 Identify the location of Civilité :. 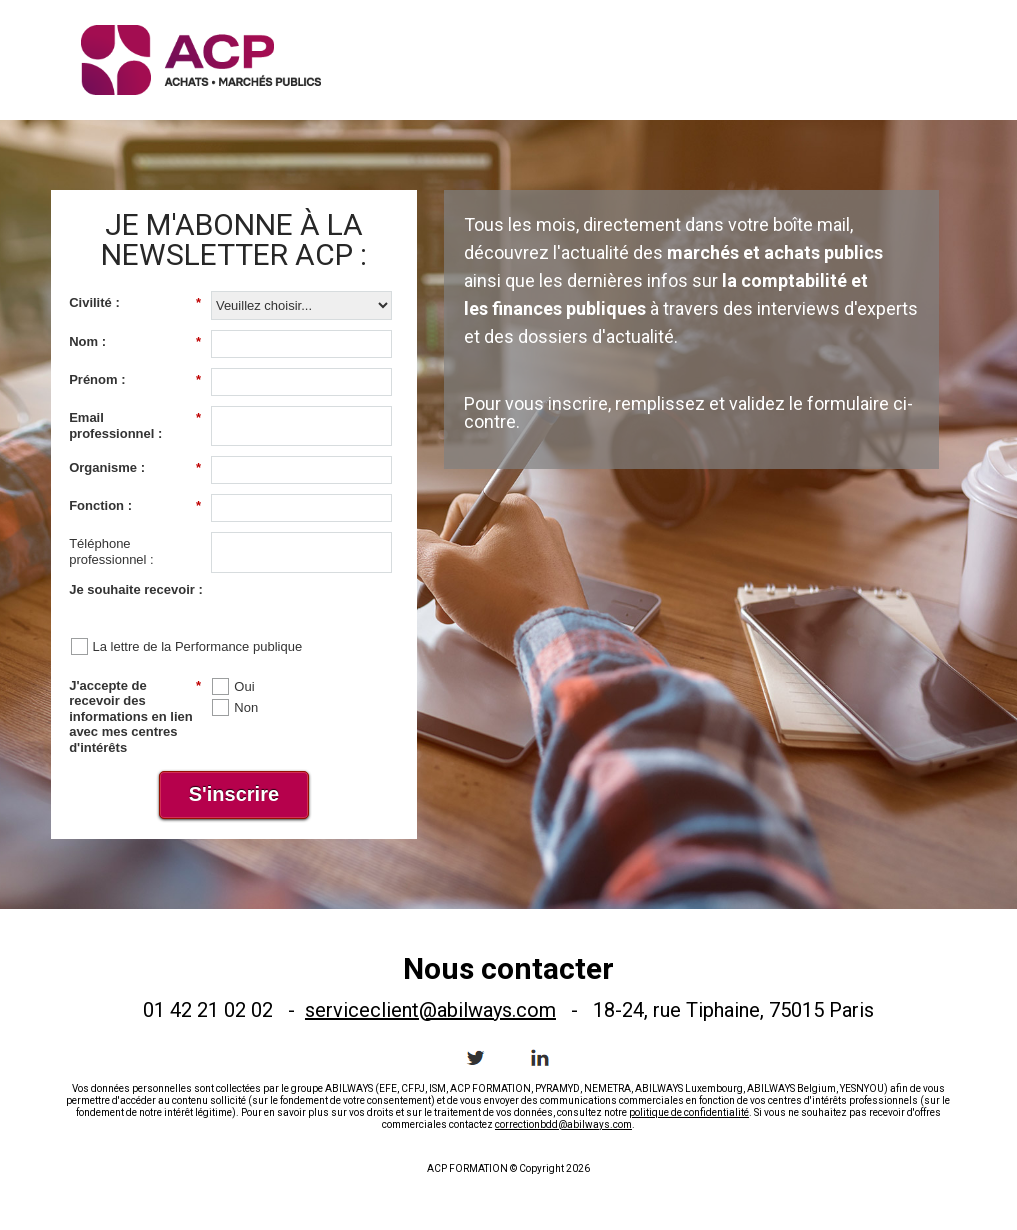
(135, 303).